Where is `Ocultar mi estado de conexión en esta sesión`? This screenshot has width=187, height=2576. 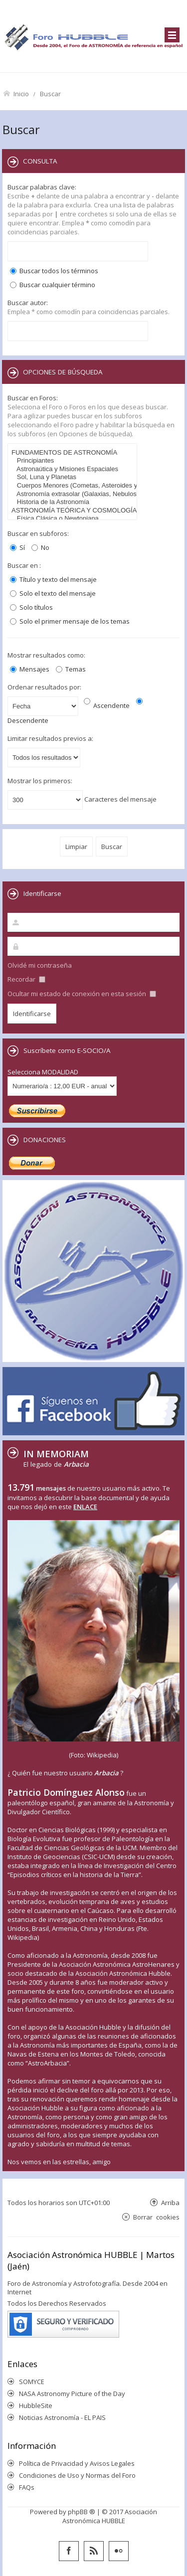 Ocultar mi estado de conexión en esta sesión is located at coordinates (81, 993).